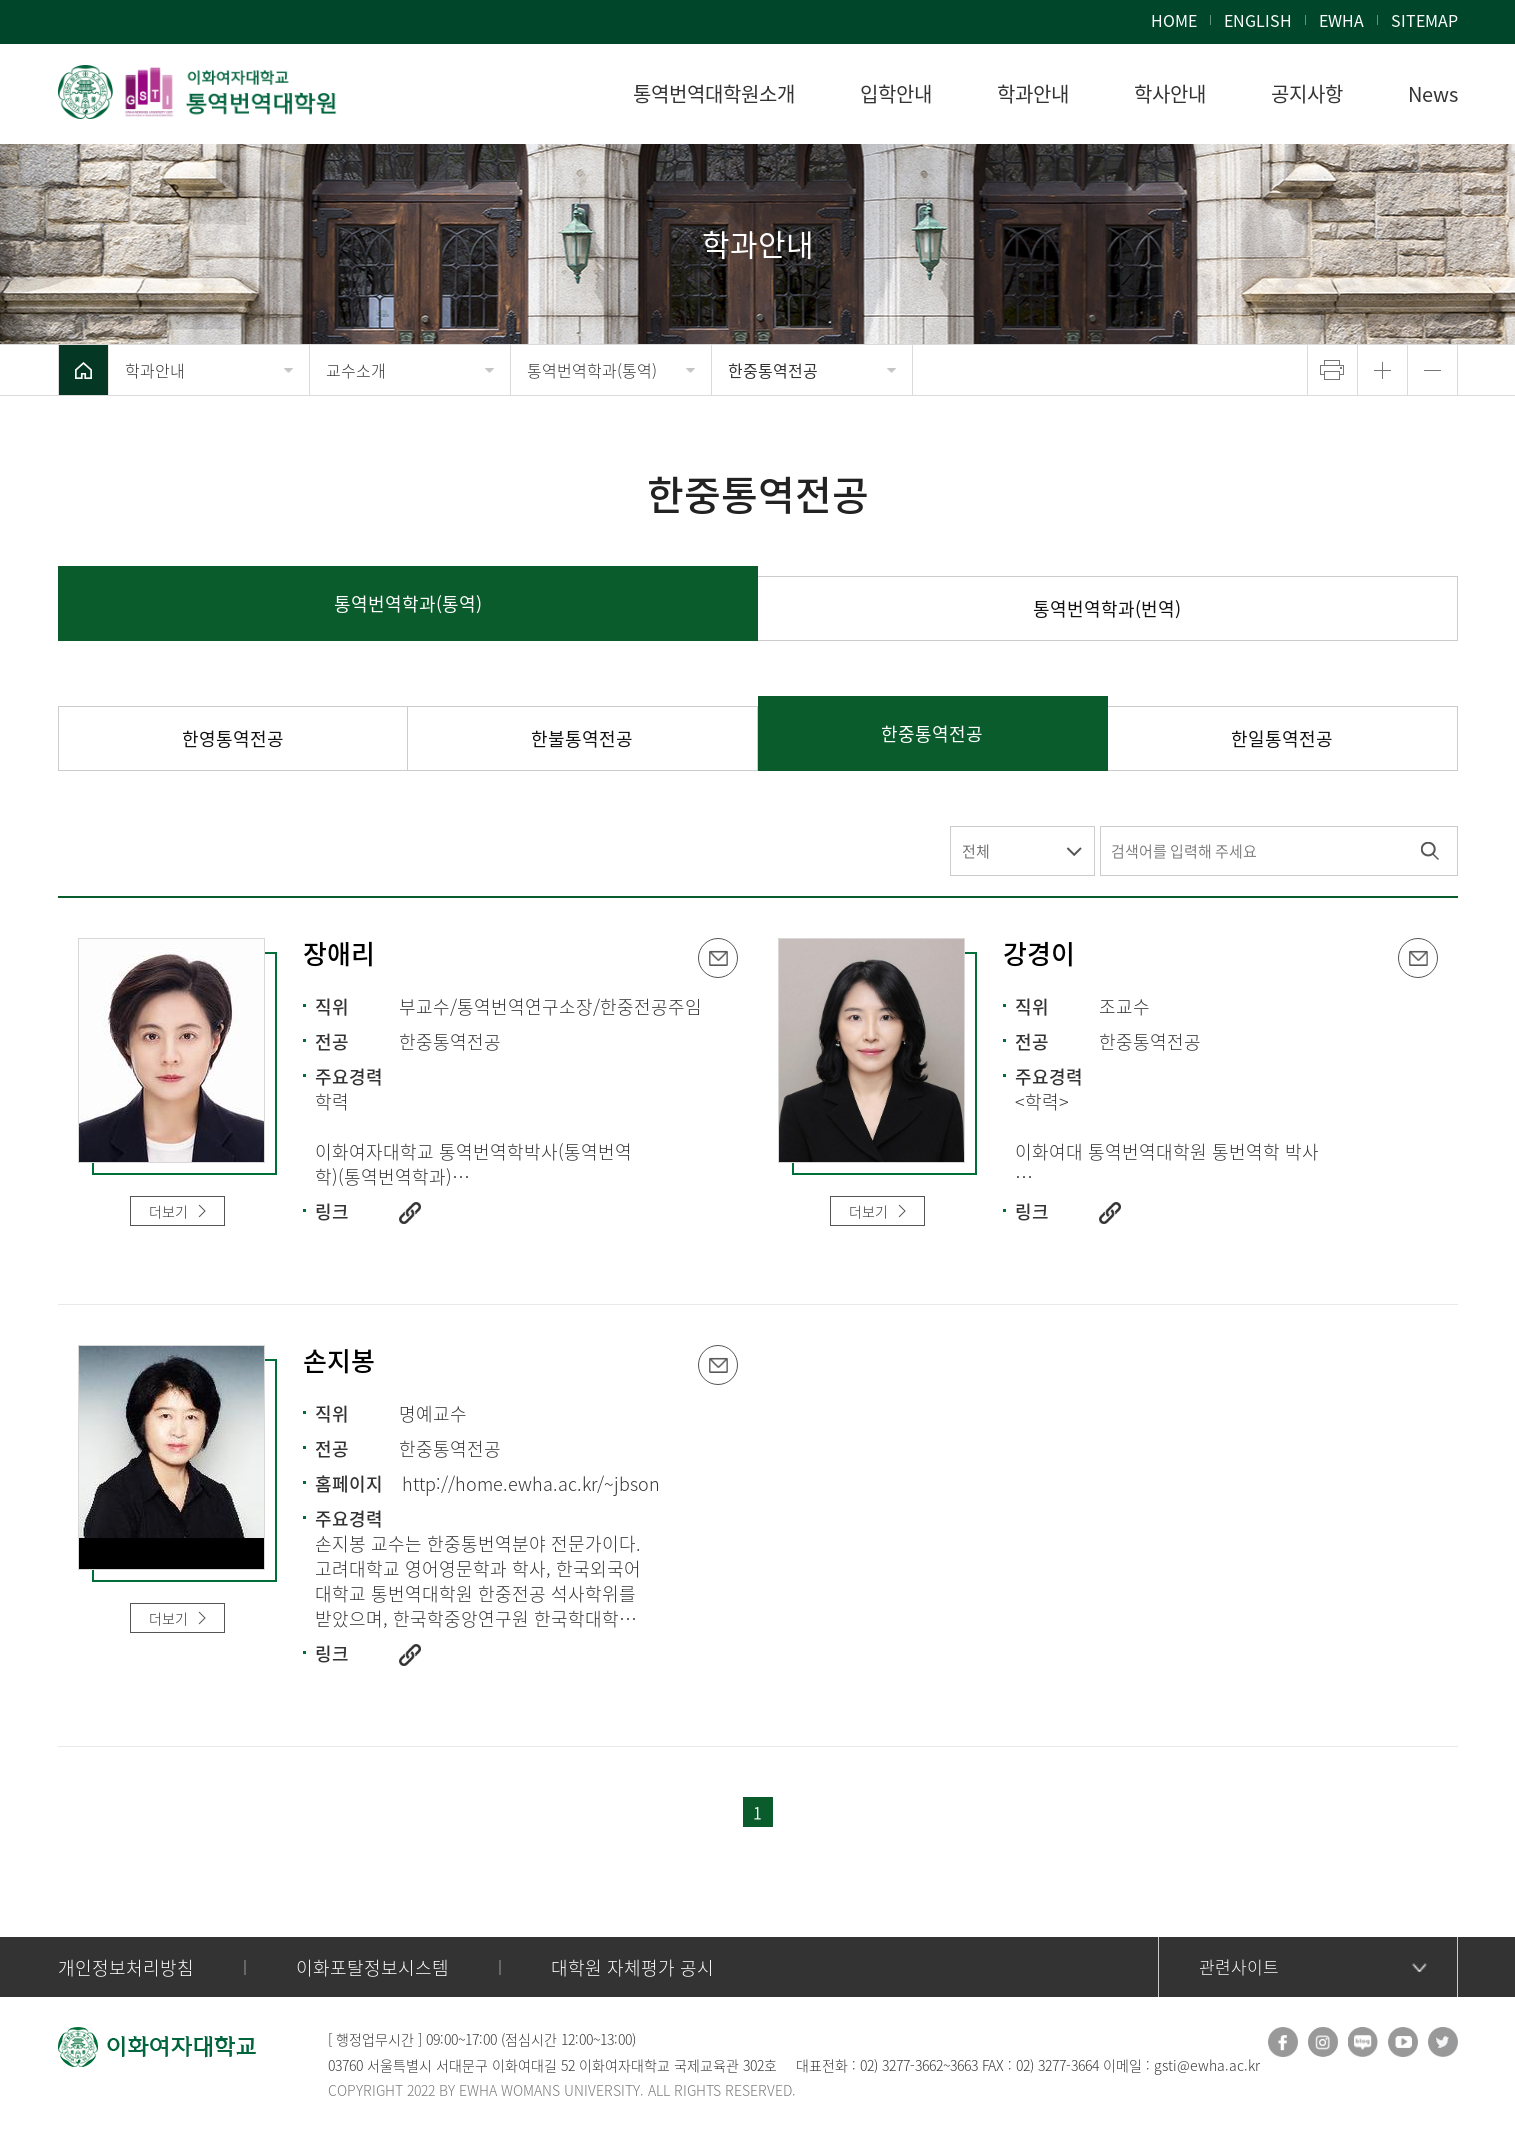 This screenshot has height=2133, width=1515. Describe the element at coordinates (410, 1655) in the screenshot. I see `http://www.ewha.ac.kr/ewha/academics/gsti_prof.do?mode=view&pId=x8%2BnzfUWVm%2BoF7dcKwYuRQ%3D%3D` at that location.